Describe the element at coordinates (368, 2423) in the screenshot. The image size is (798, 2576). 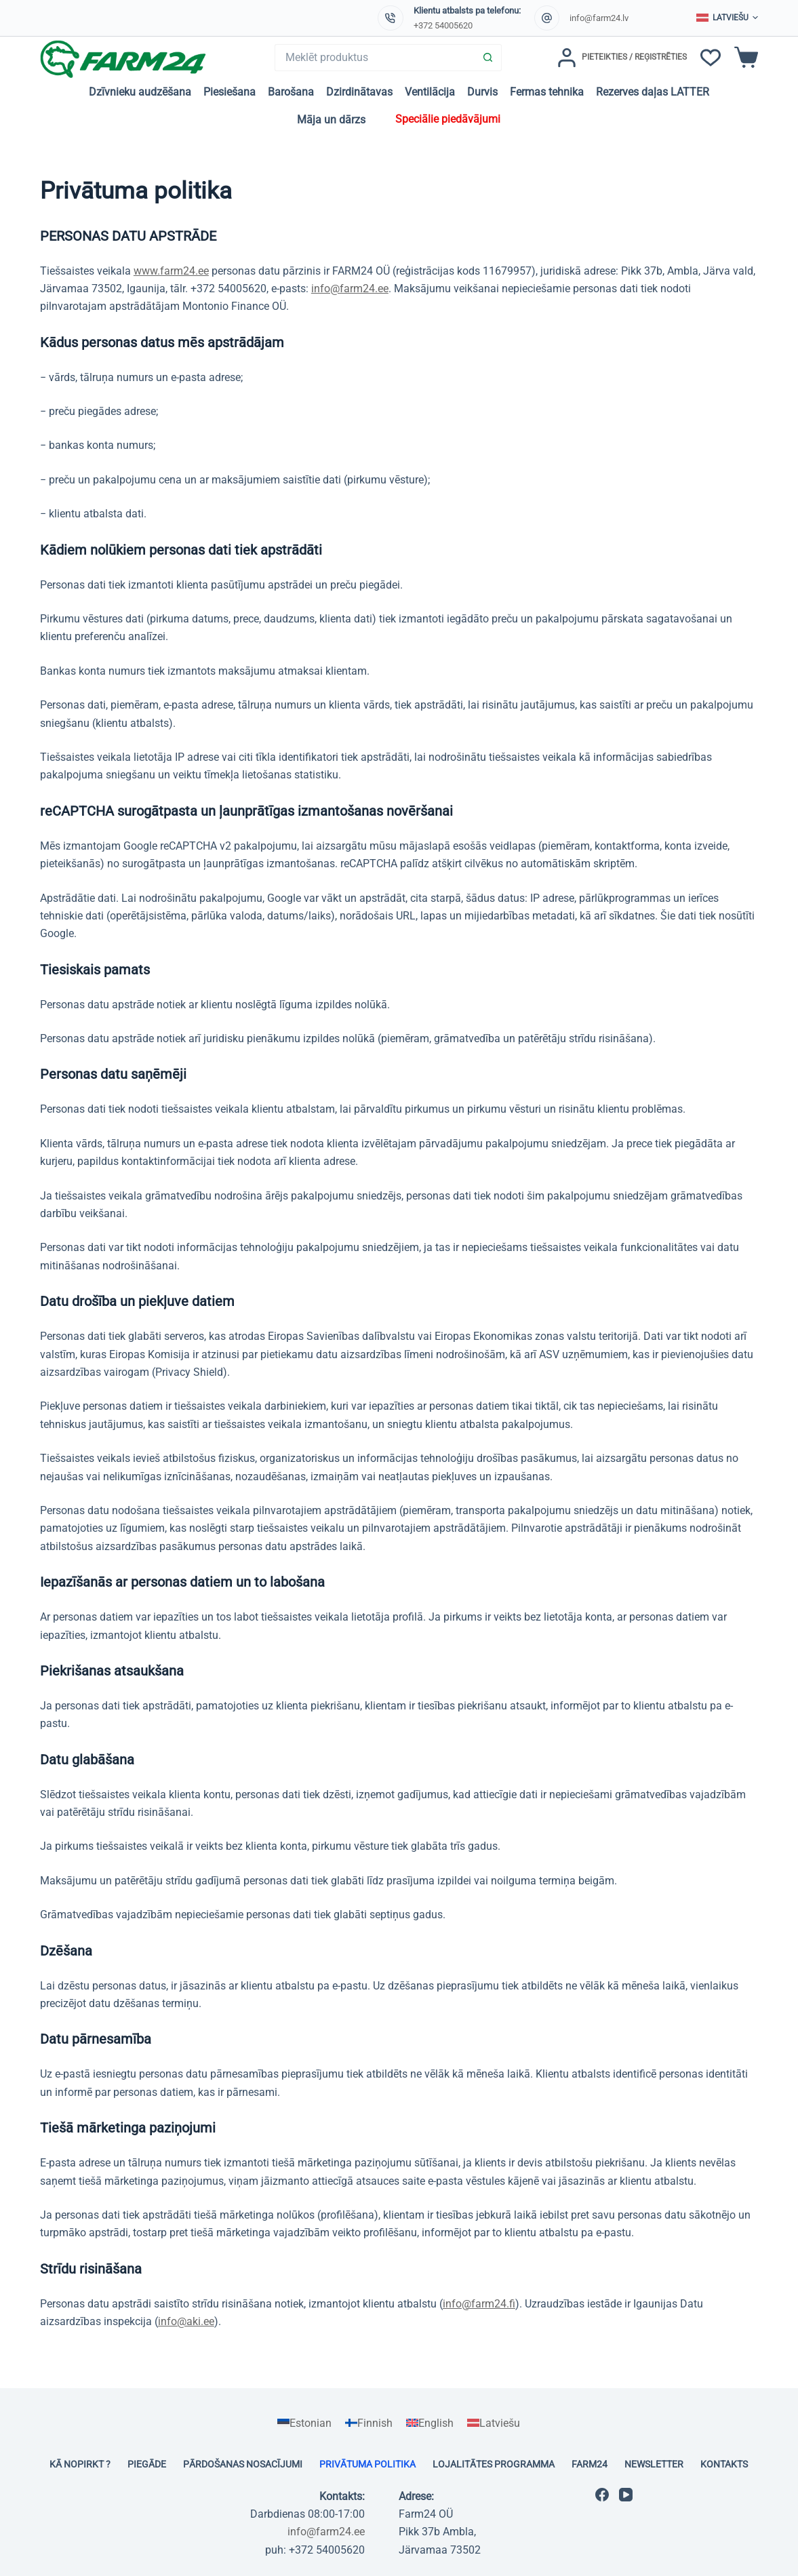
I see `[Switch to Finnish]` at that location.